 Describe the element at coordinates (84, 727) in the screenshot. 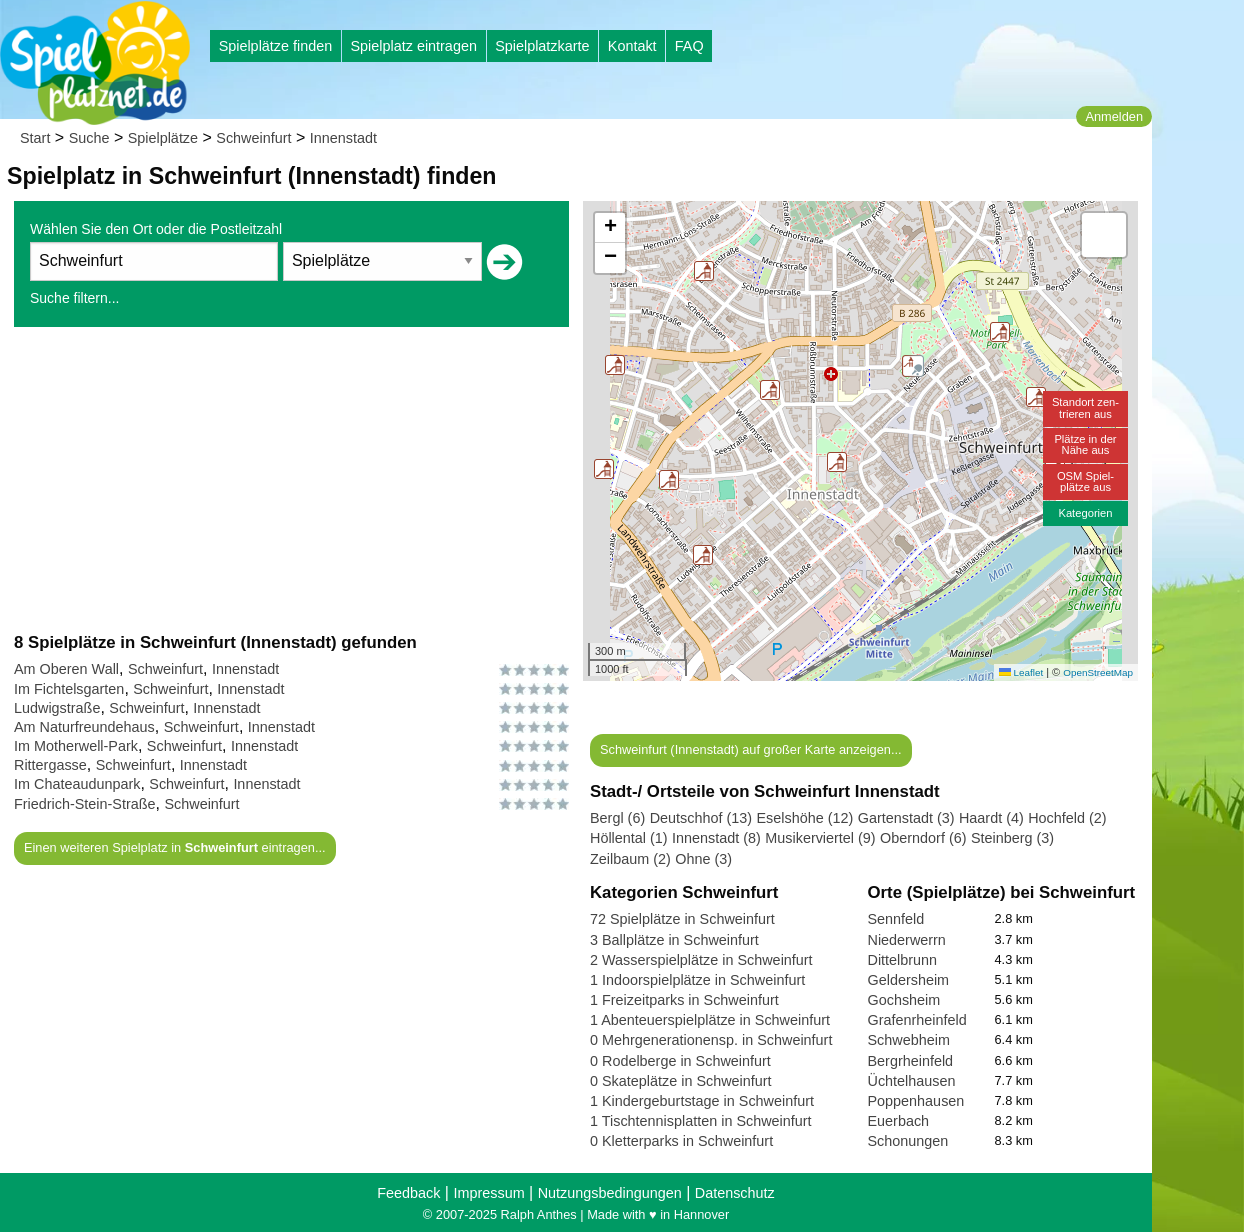

I see `Am Naturfreundehaus` at that location.